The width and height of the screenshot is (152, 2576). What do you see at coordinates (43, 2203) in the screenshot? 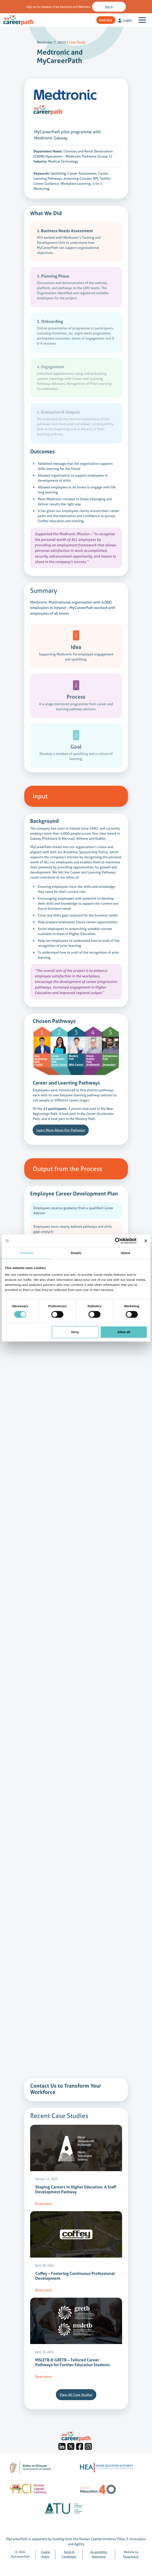
I see `Read more` at bounding box center [43, 2203].